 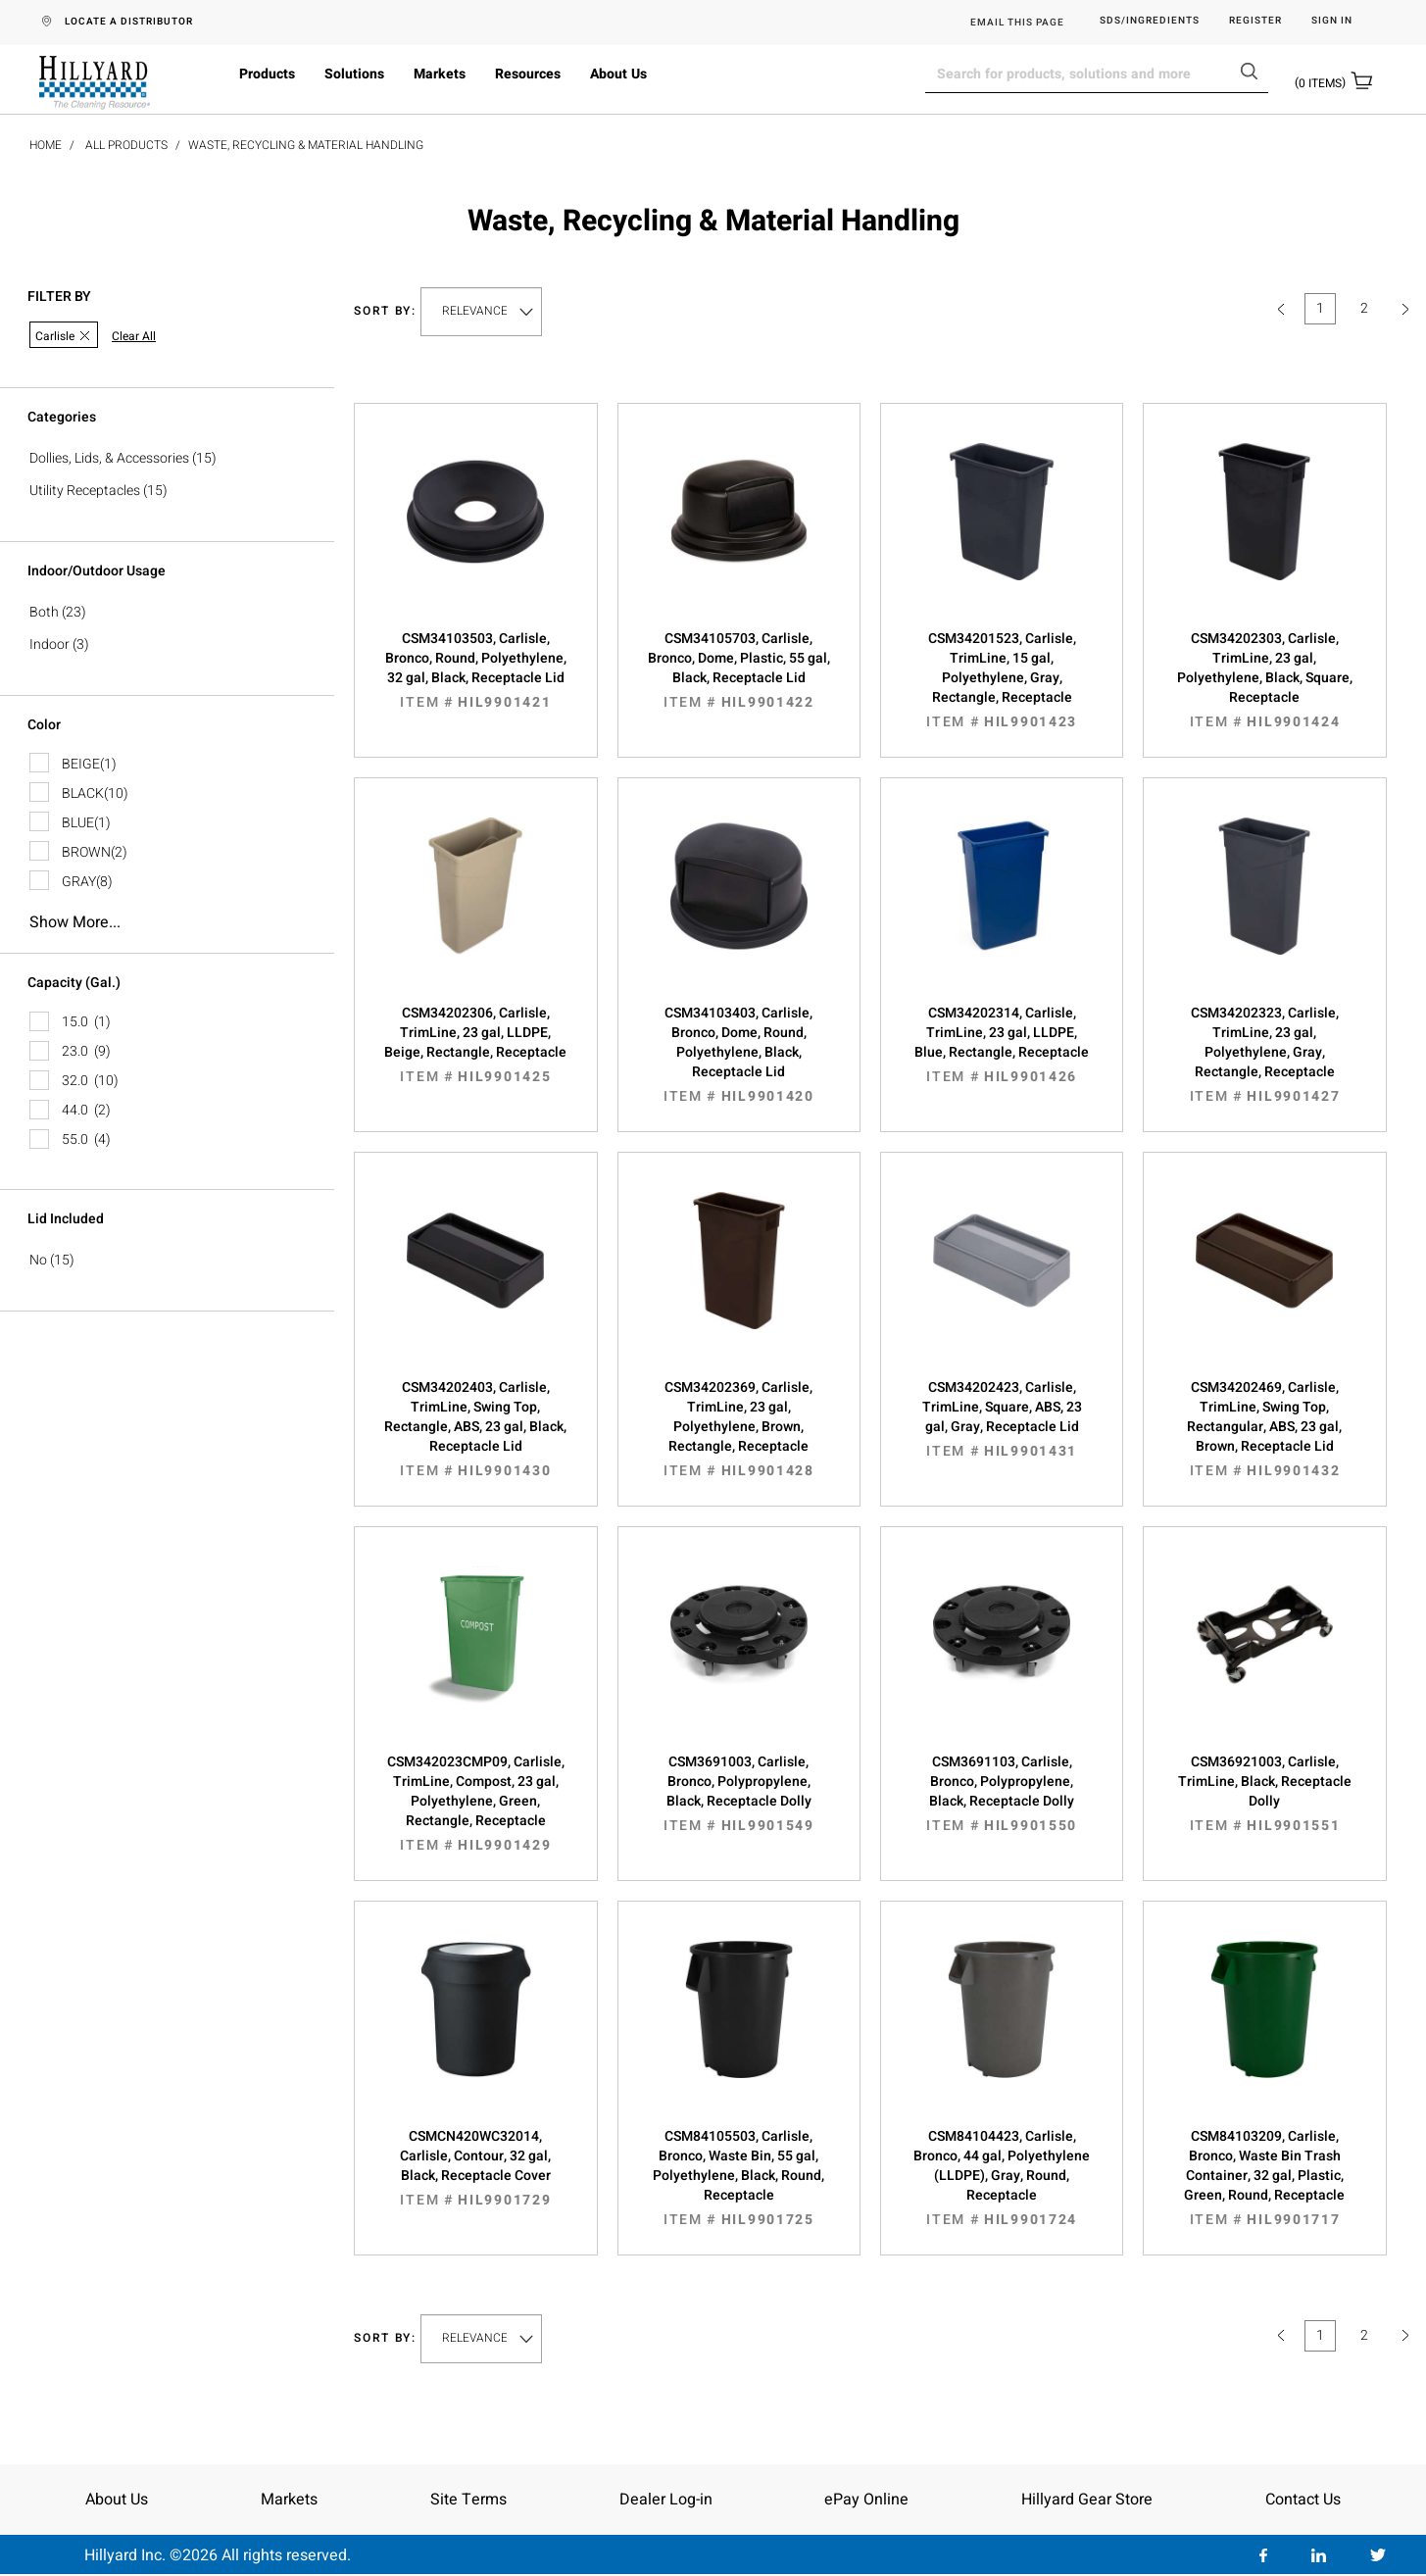 I want to click on CSM34202403, Carlisle, TrimLine, Swing Top, Rectangle, ABS, 23 gal, Black, Receptacle Lid, so click(x=475, y=1429).